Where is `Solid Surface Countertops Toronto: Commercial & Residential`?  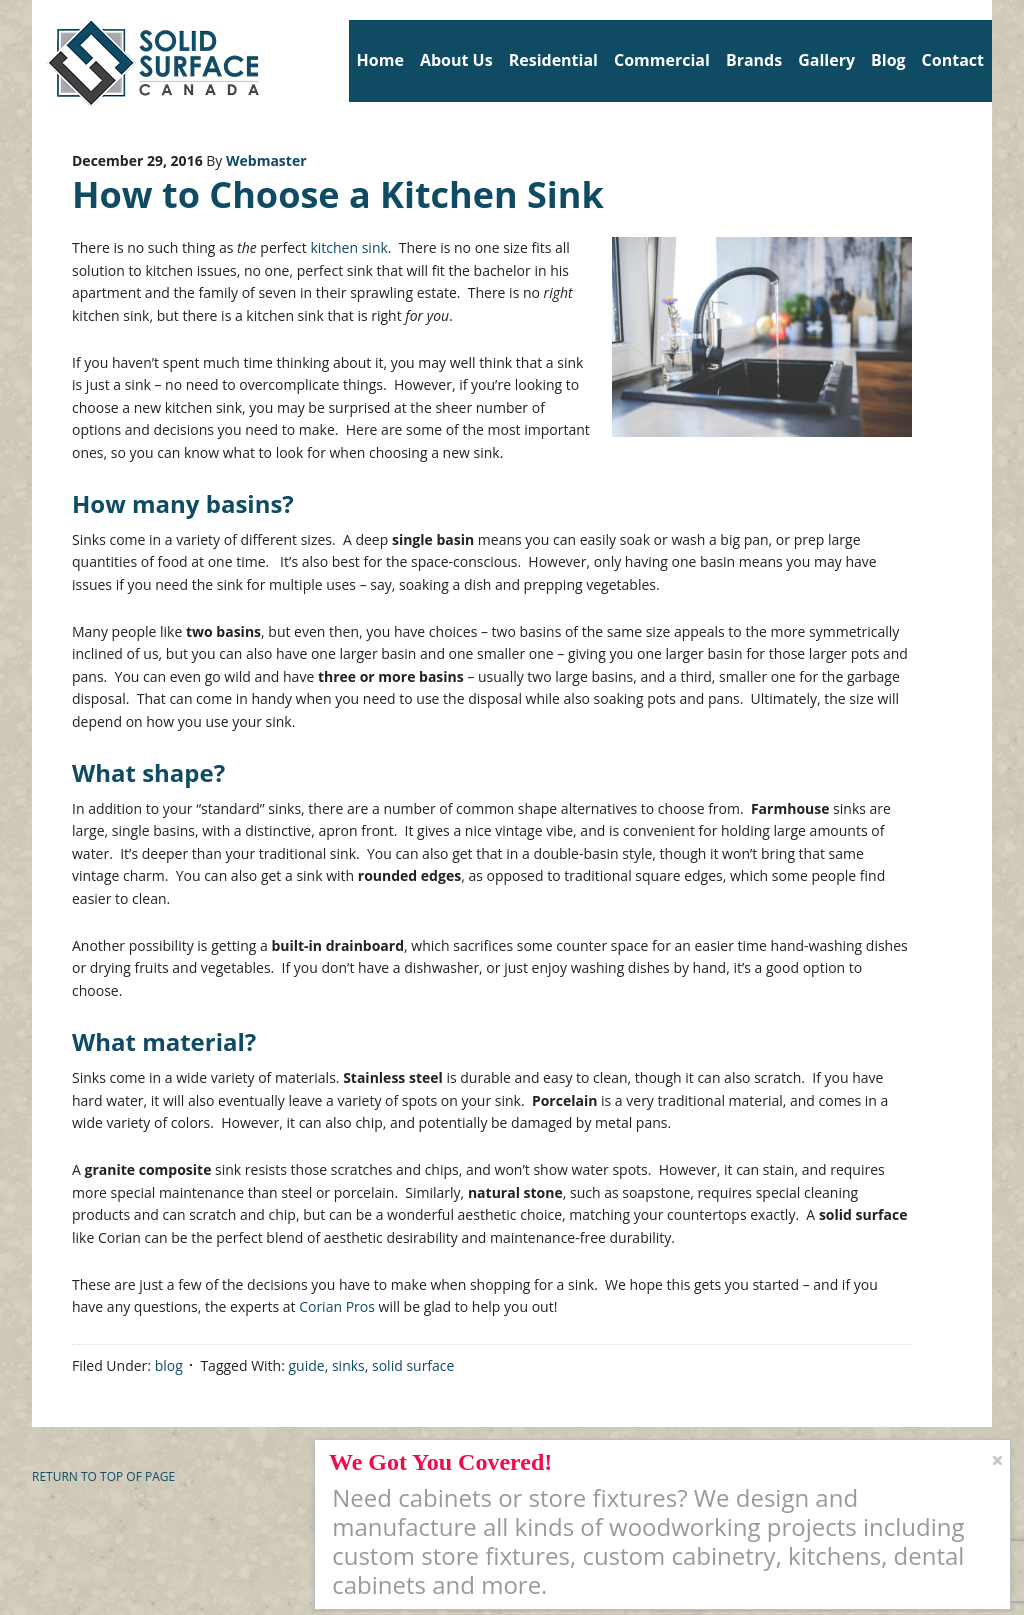
Solid Surface Countertops Toronto: Commercial & Residential is located at coordinates (39, 60).